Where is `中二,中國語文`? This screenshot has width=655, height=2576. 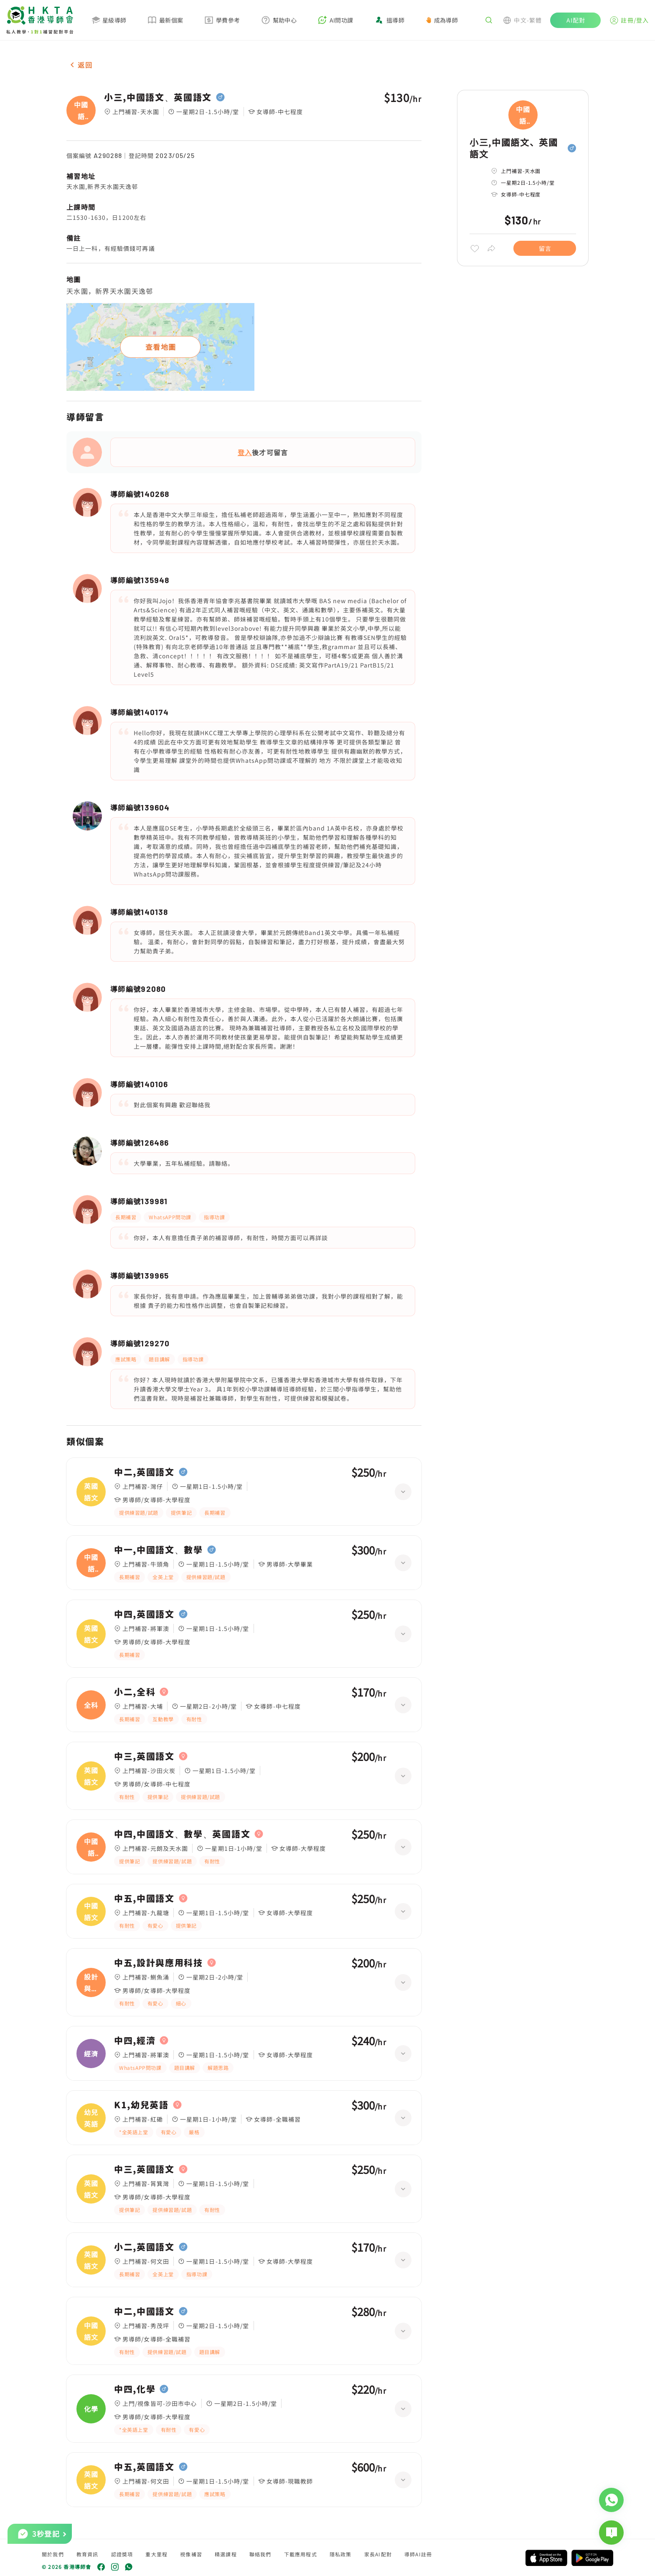 中二,中國語文 is located at coordinates (144, 2311).